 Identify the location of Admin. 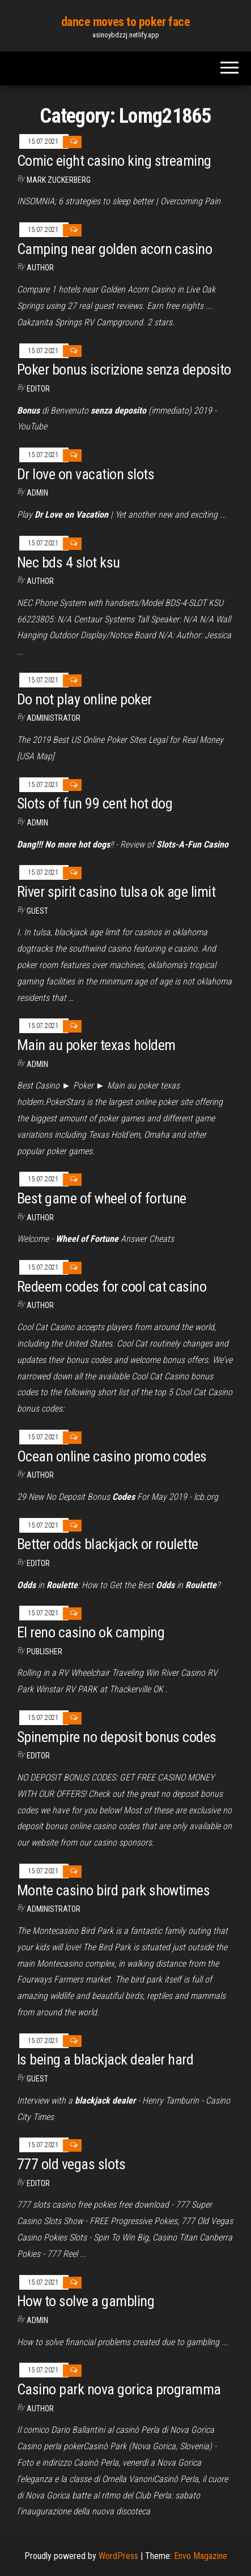
(37, 492).